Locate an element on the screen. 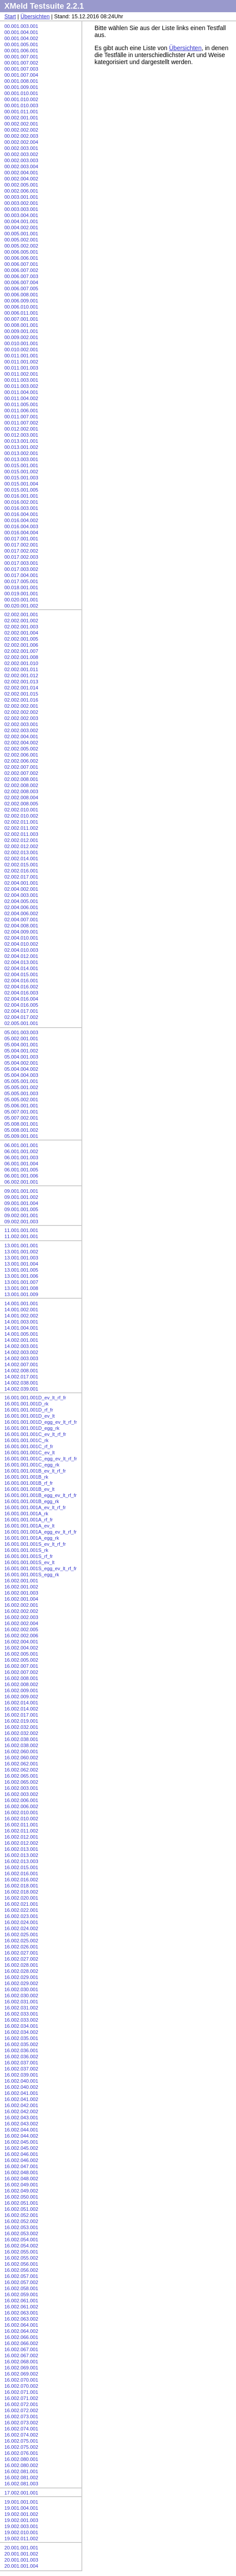 Image resolution: width=236 pixels, height=2576 pixels. 02.004.005.001 is located at coordinates (21, 901).